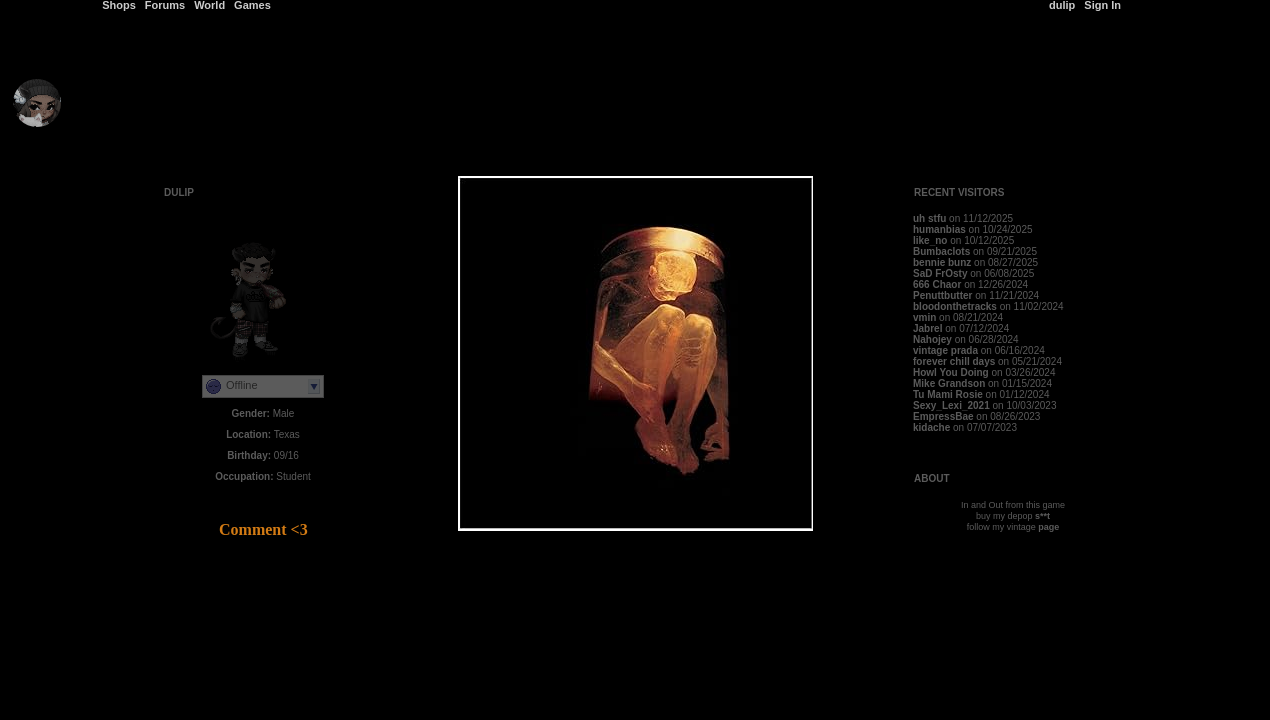  What do you see at coordinates (924, 317) in the screenshot?
I see `vmin` at bounding box center [924, 317].